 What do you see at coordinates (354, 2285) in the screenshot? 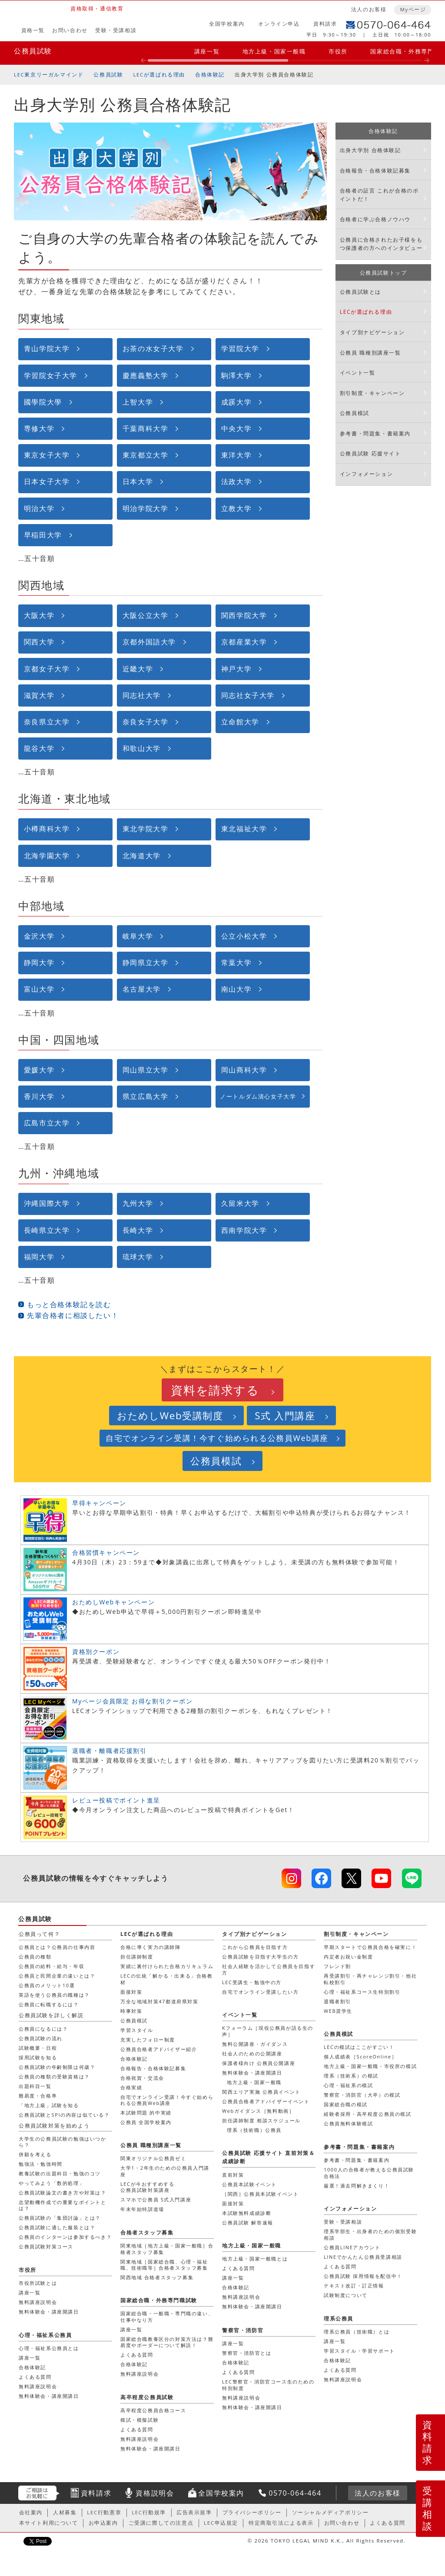
I see `テキスト改訂・訂正情報` at bounding box center [354, 2285].